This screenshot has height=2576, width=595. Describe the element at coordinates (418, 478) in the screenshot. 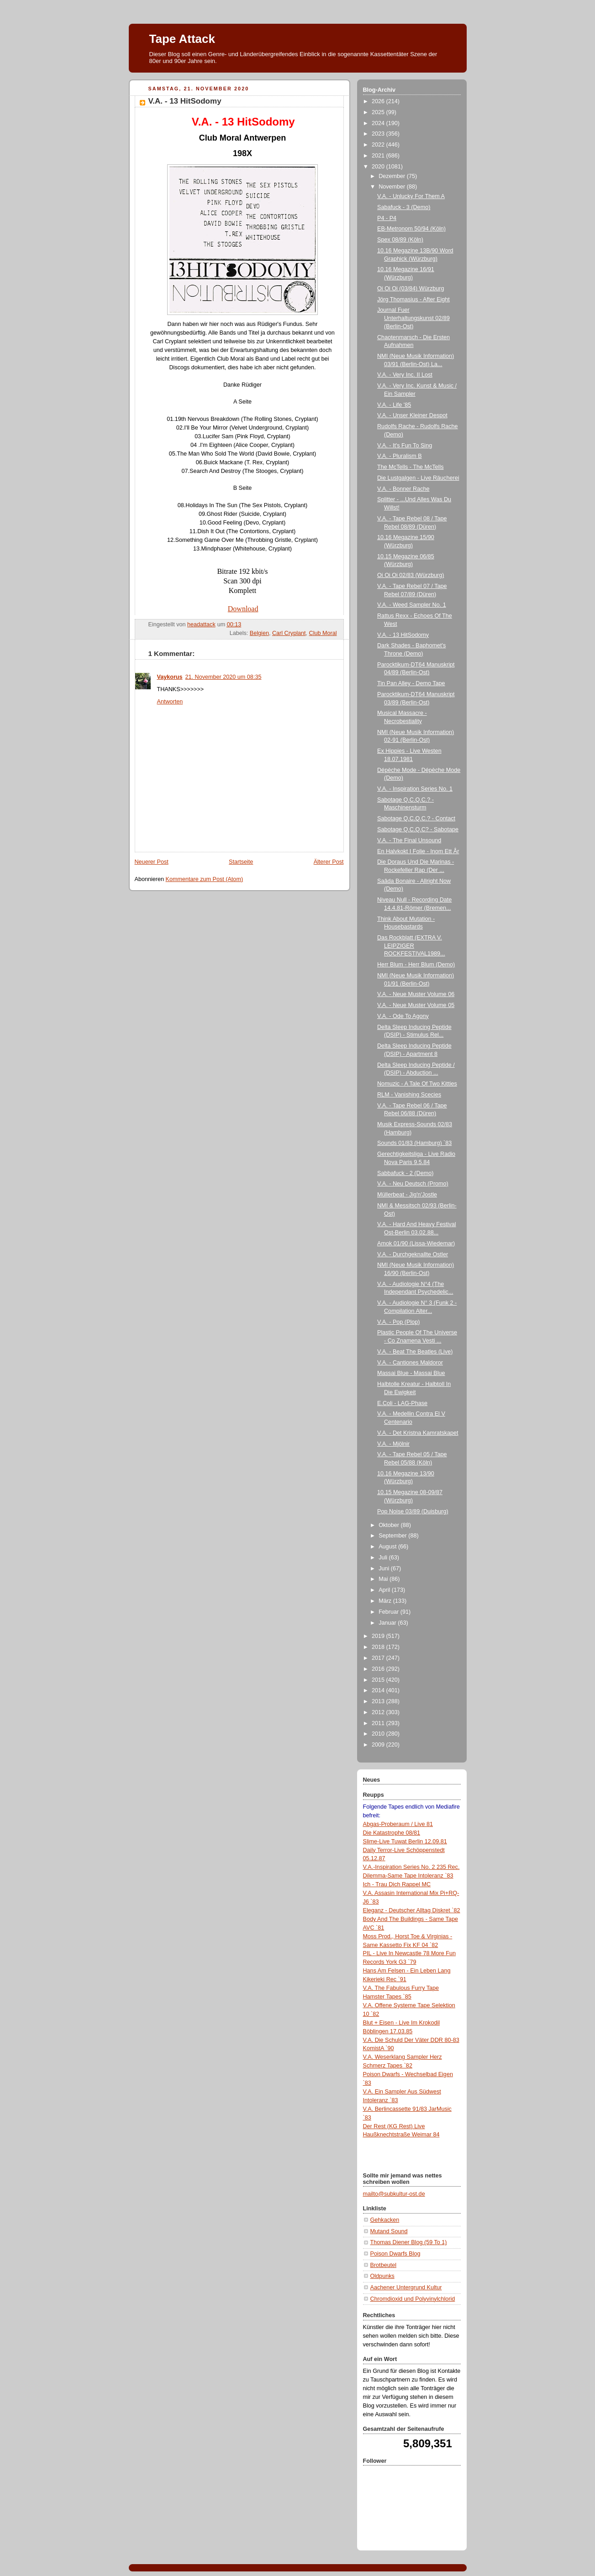

I see `Die Lustgalgen - Live Räucherei` at that location.